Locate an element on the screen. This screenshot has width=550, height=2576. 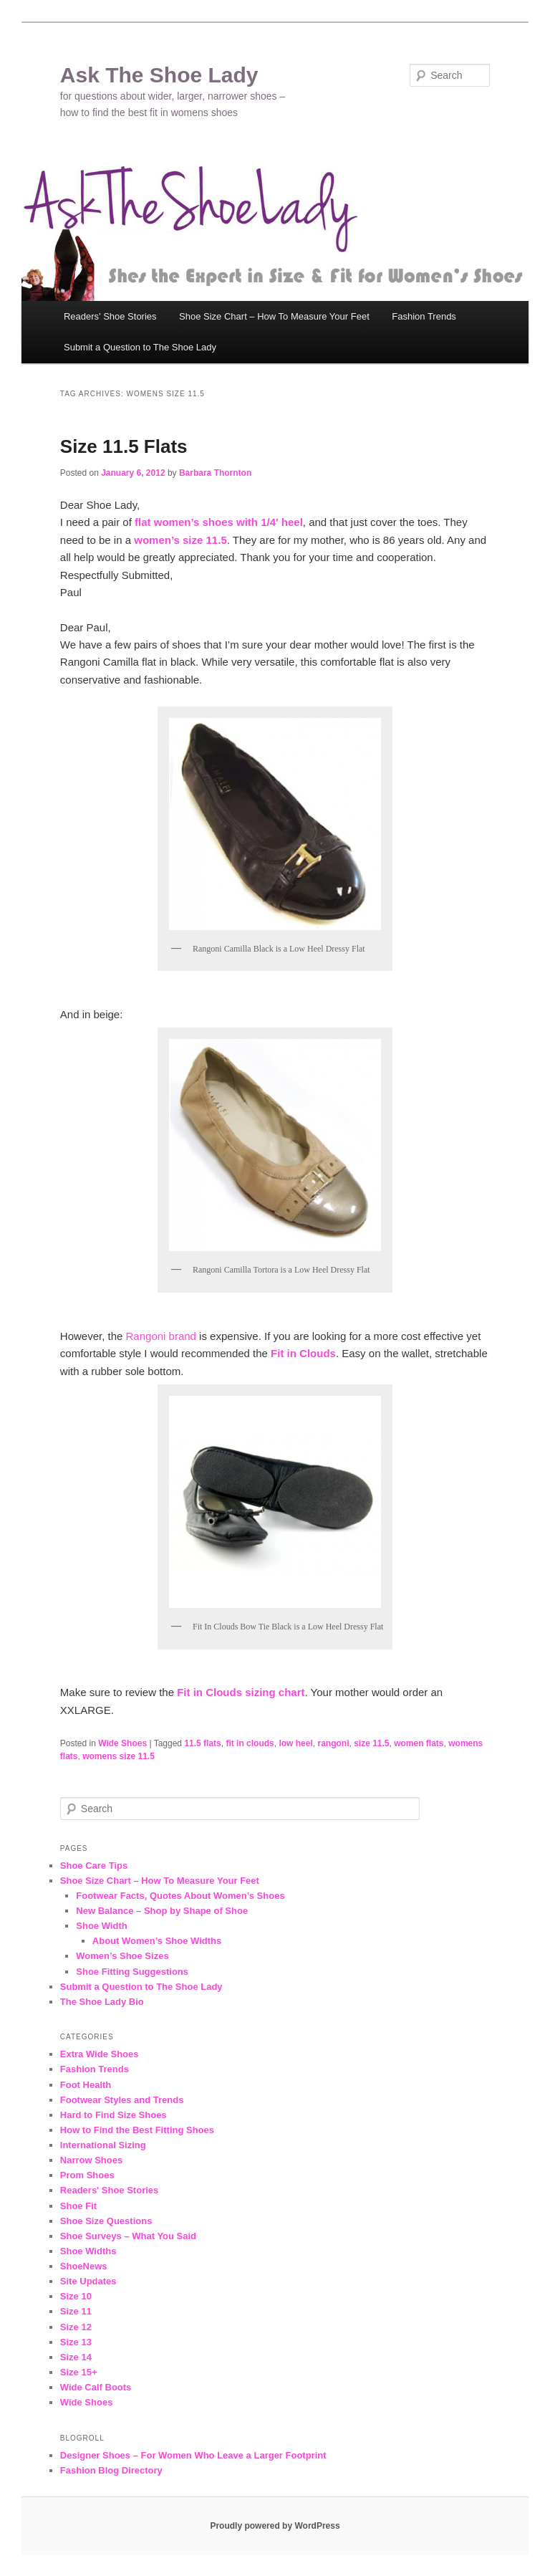
Hard to Find Size Shoes is located at coordinates (113, 2115).